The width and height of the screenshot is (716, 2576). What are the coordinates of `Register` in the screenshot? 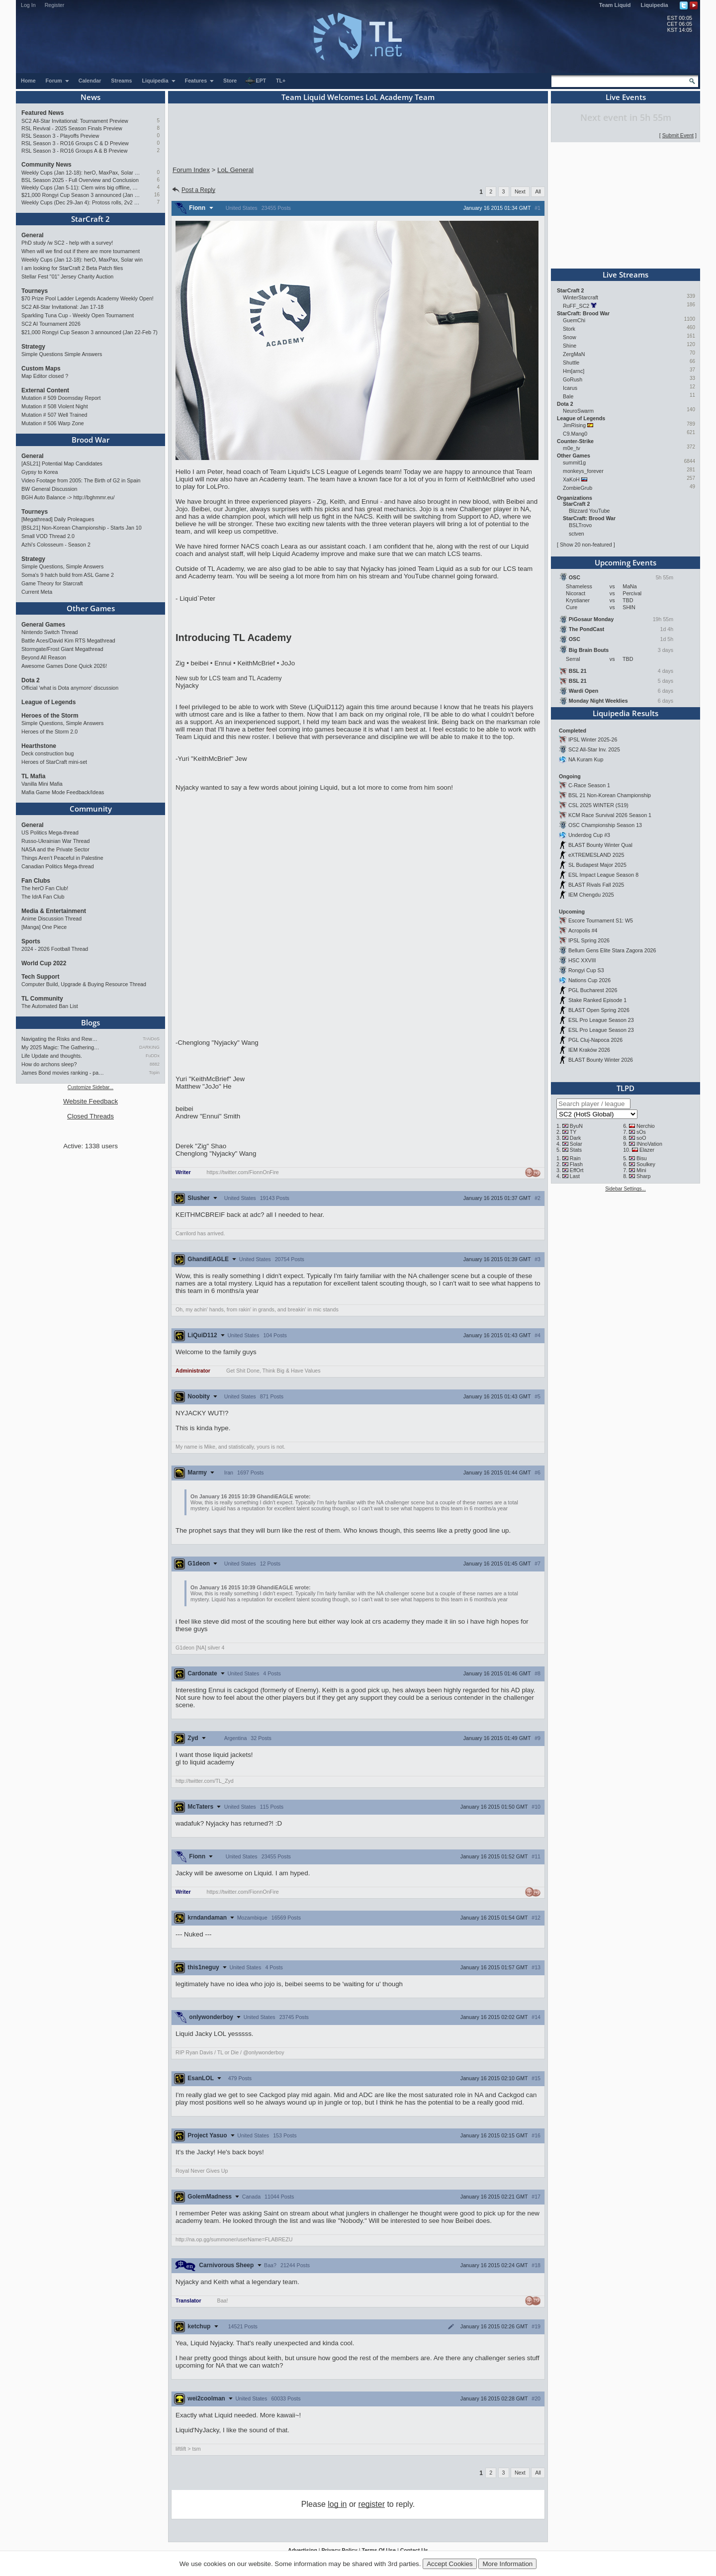 It's located at (55, 5).